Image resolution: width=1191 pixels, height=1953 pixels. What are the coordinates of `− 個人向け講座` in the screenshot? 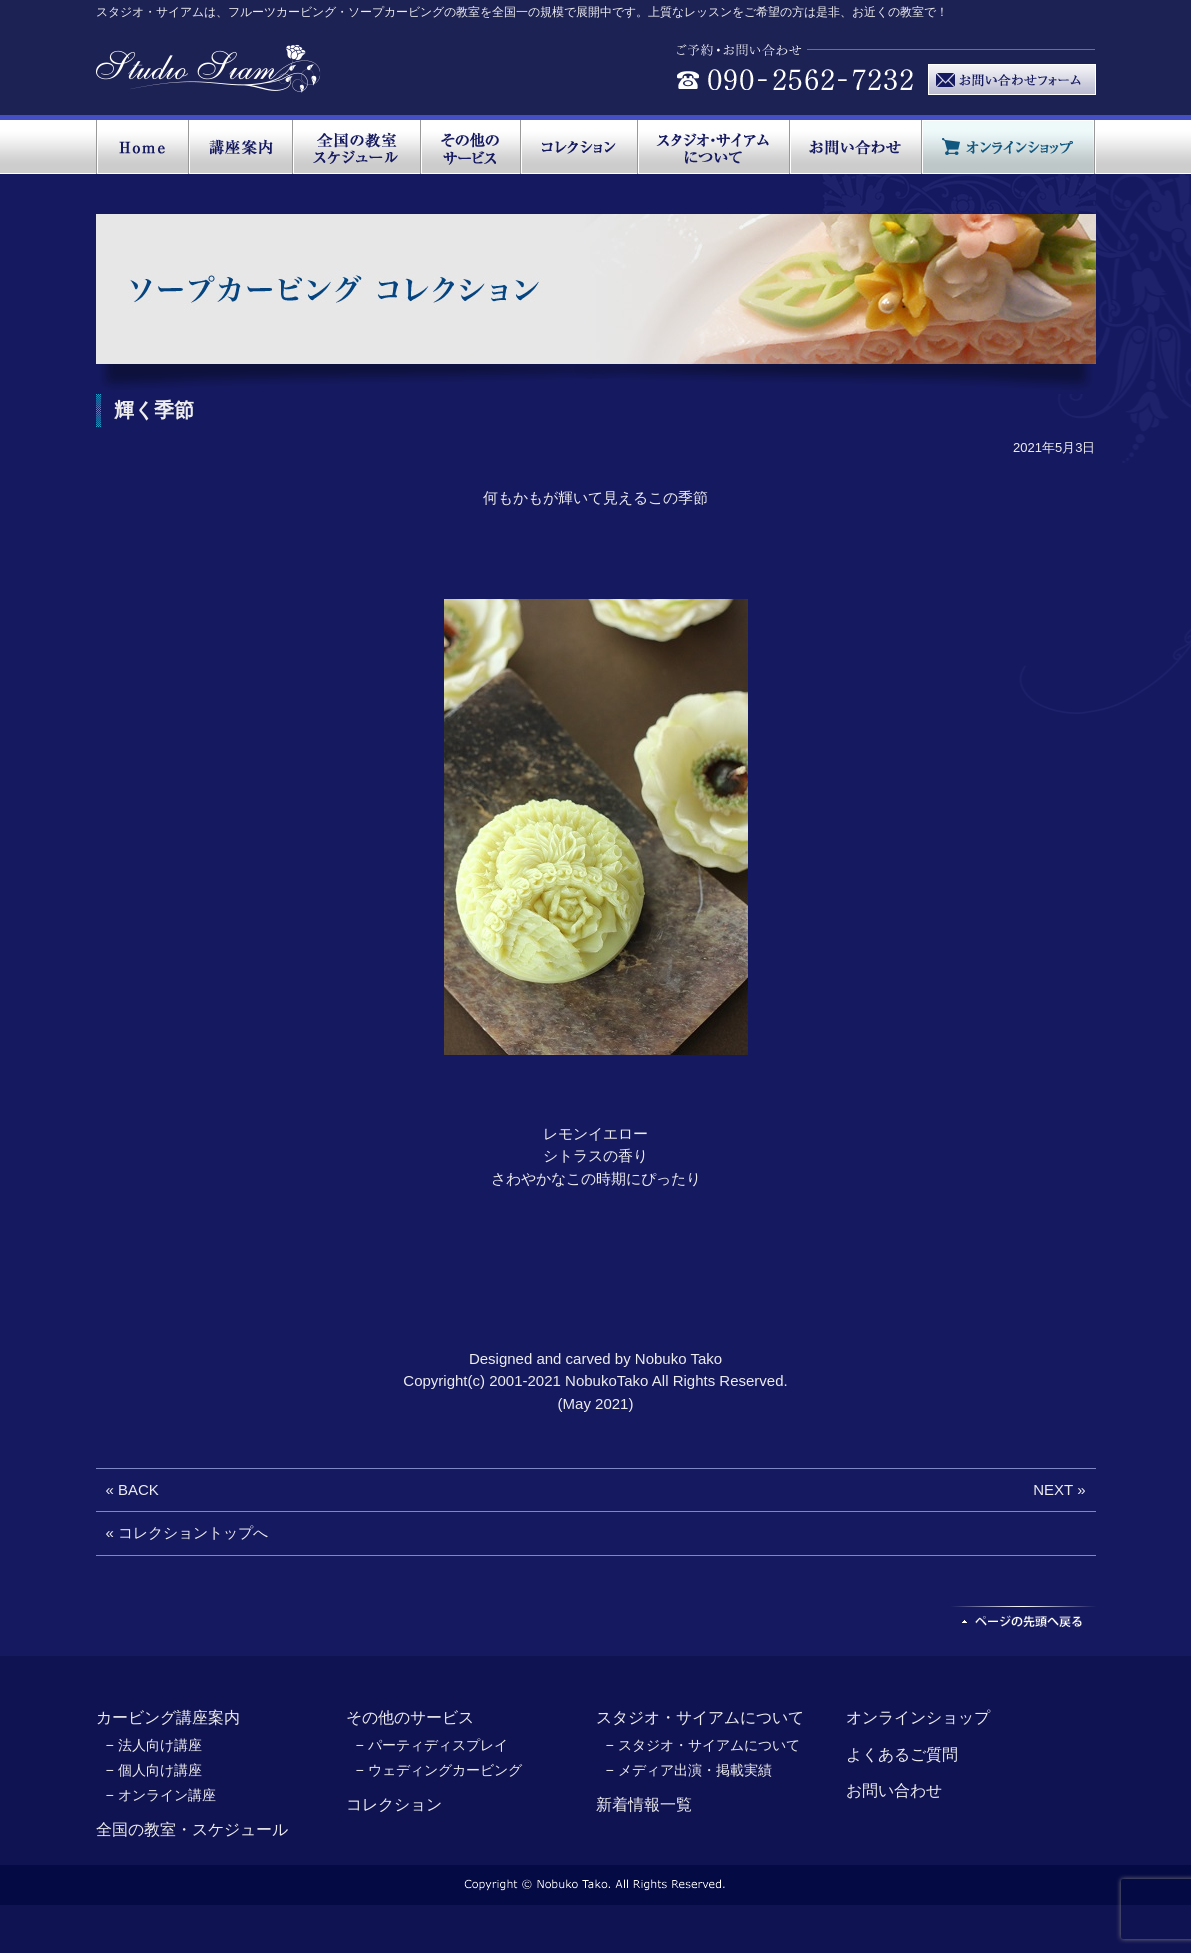 It's located at (154, 1770).